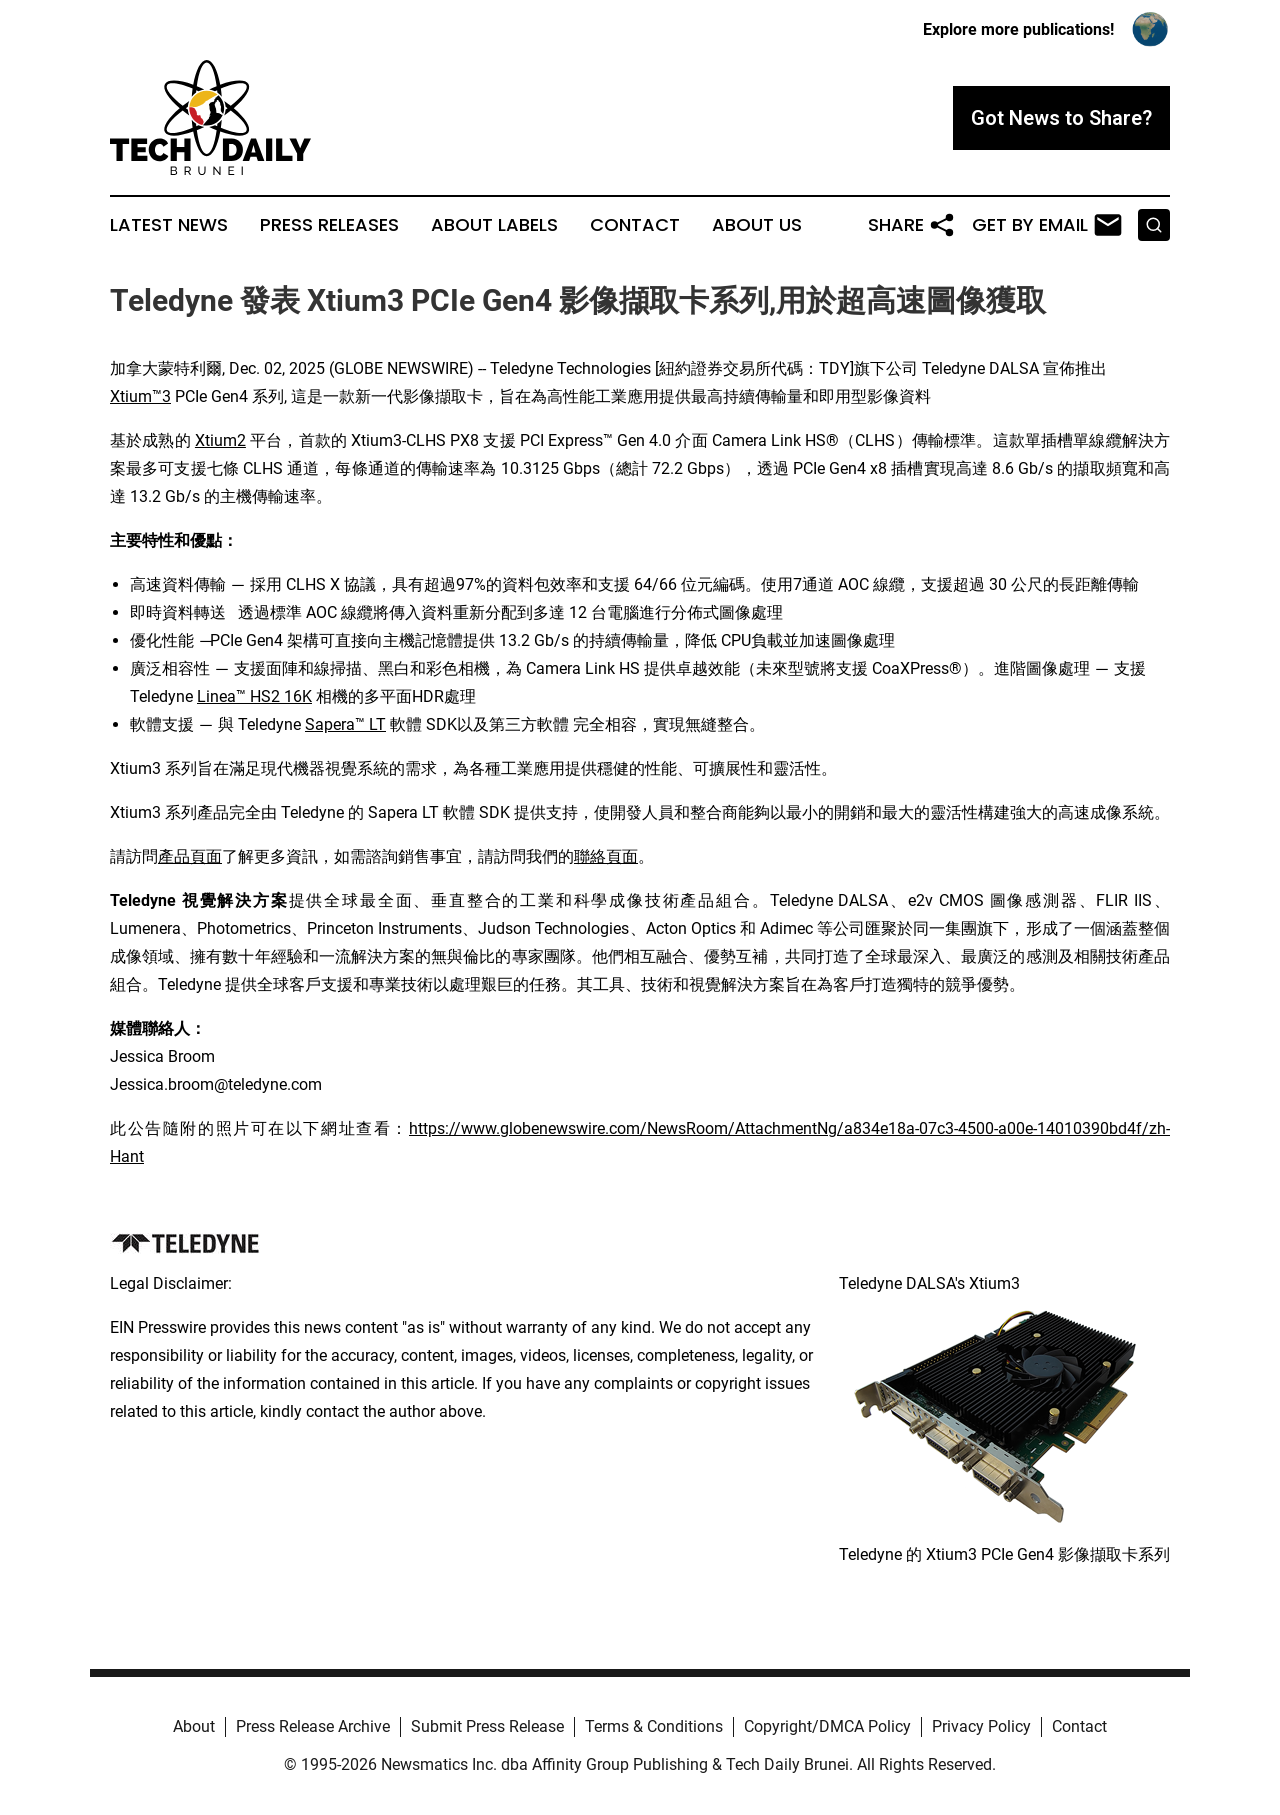 This screenshot has width=1280, height=1815. What do you see at coordinates (345, 724) in the screenshot?
I see `Sapera™ LT` at bounding box center [345, 724].